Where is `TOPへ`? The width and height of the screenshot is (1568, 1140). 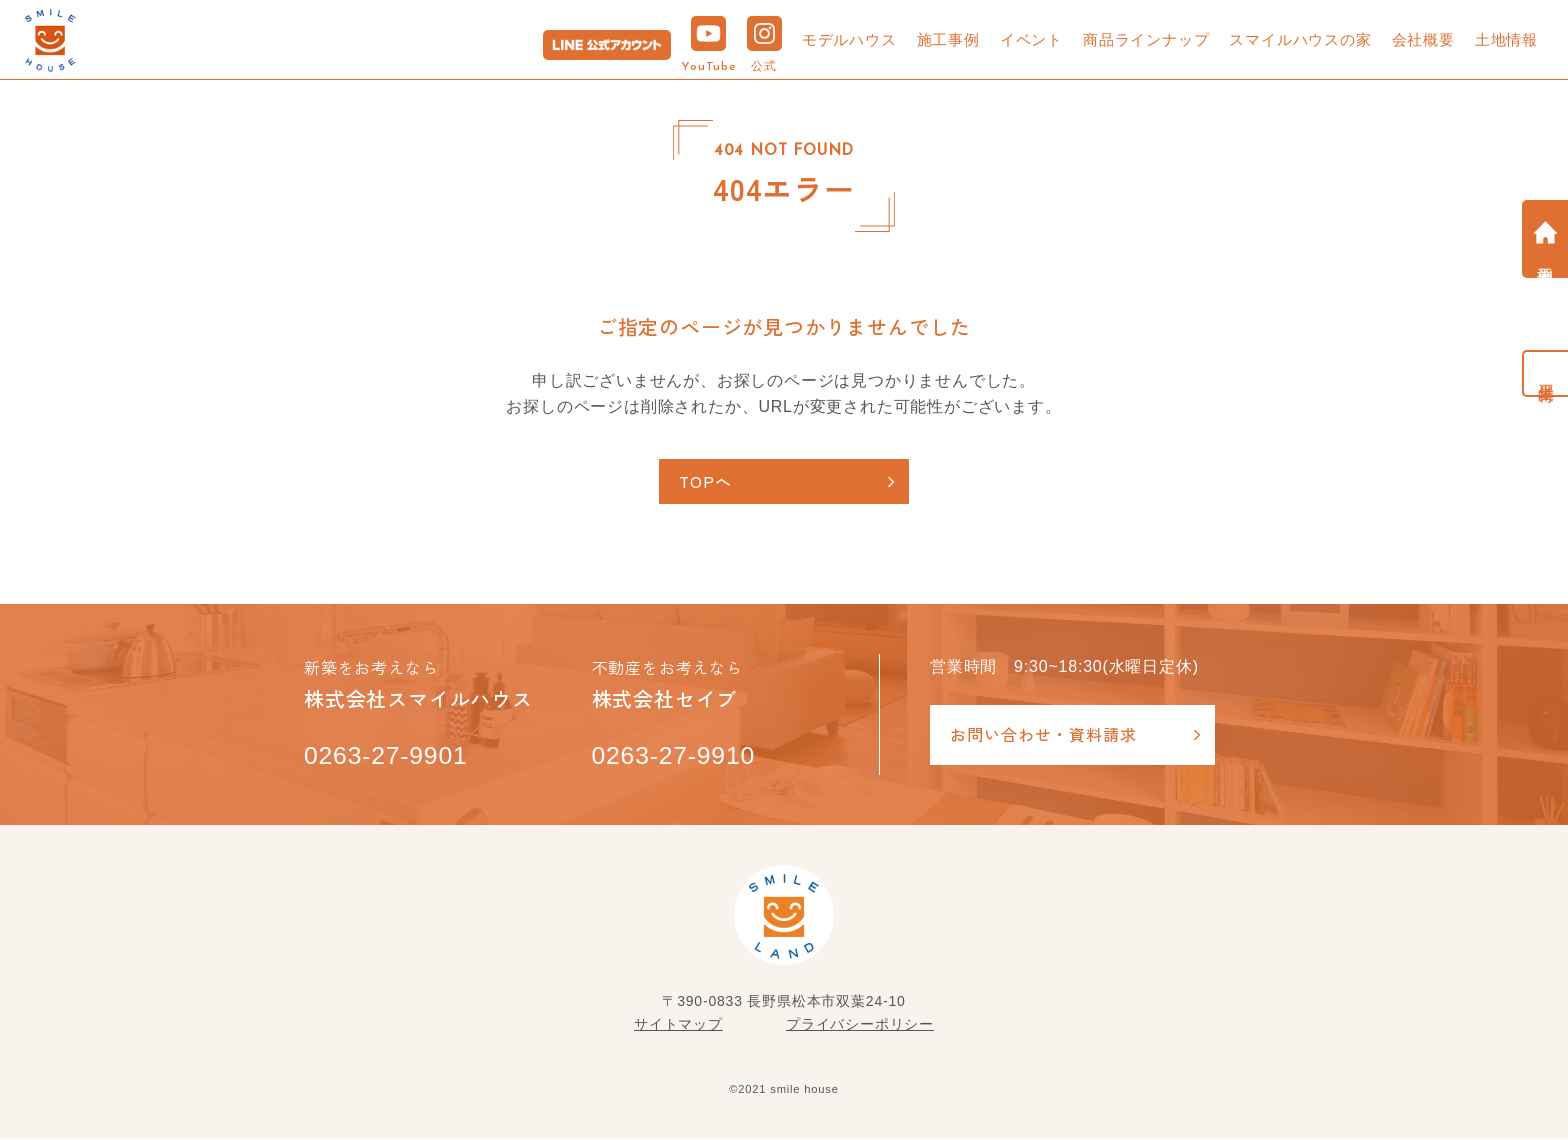 TOPへ is located at coordinates (706, 481).